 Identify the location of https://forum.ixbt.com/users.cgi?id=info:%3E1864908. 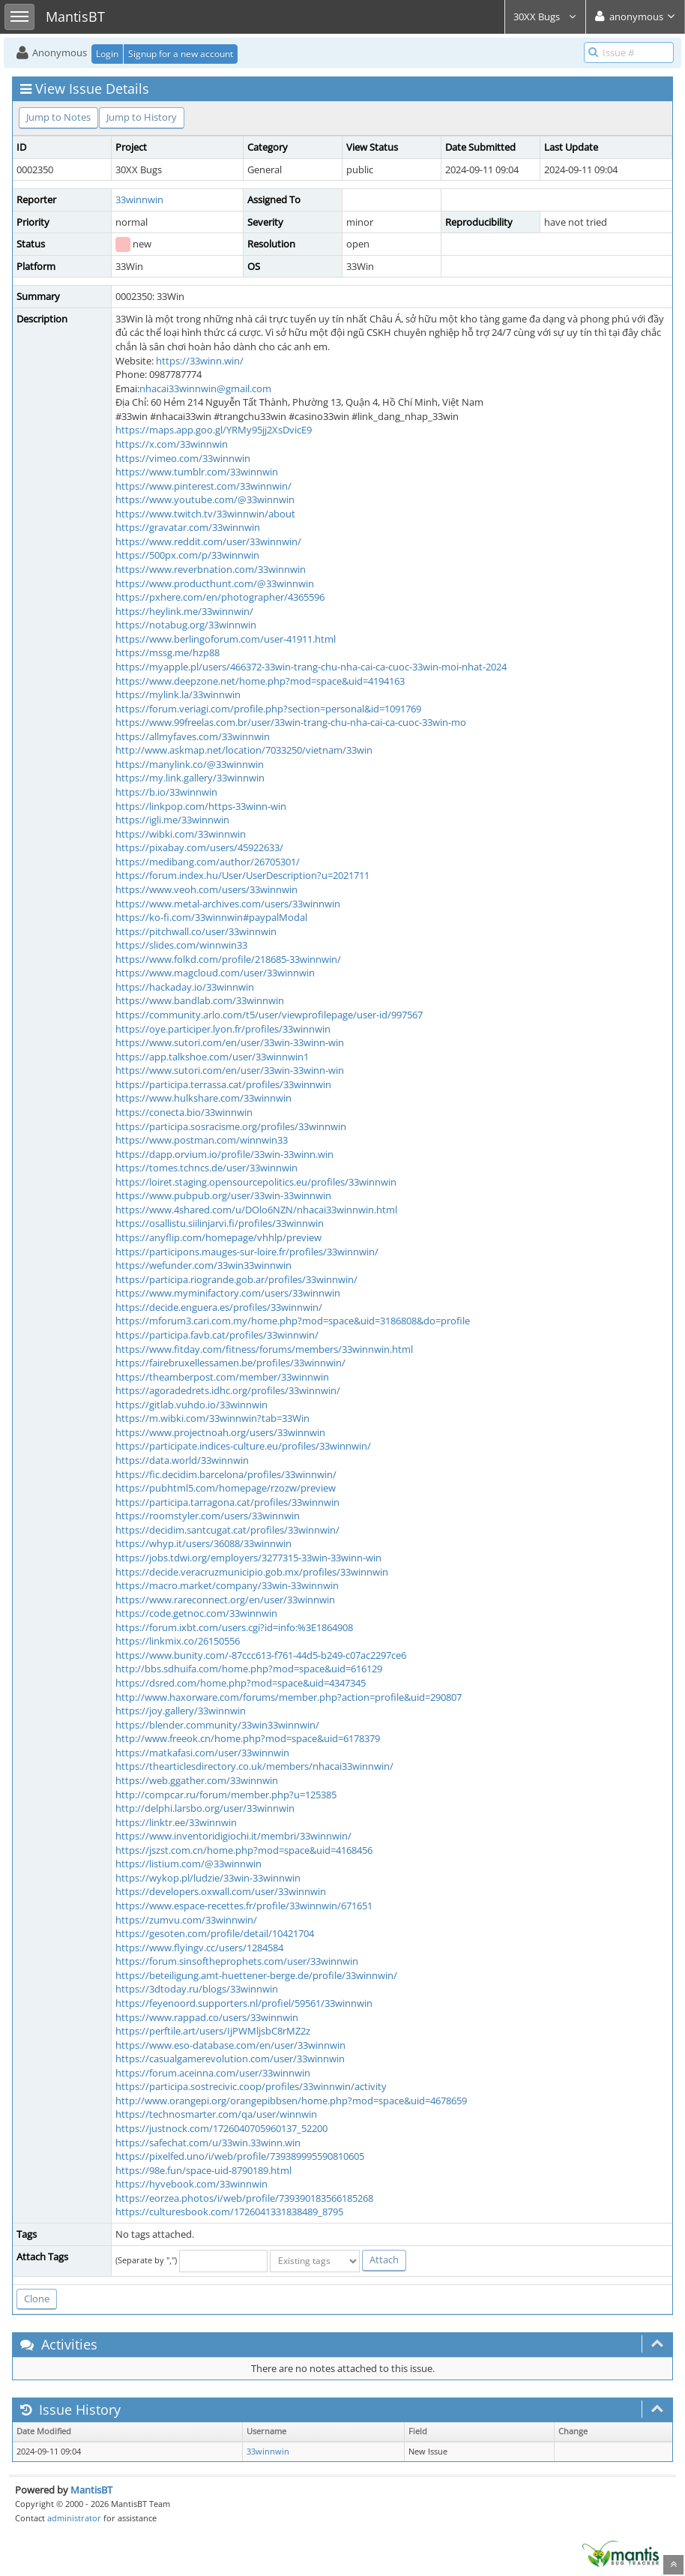
(234, 1627).